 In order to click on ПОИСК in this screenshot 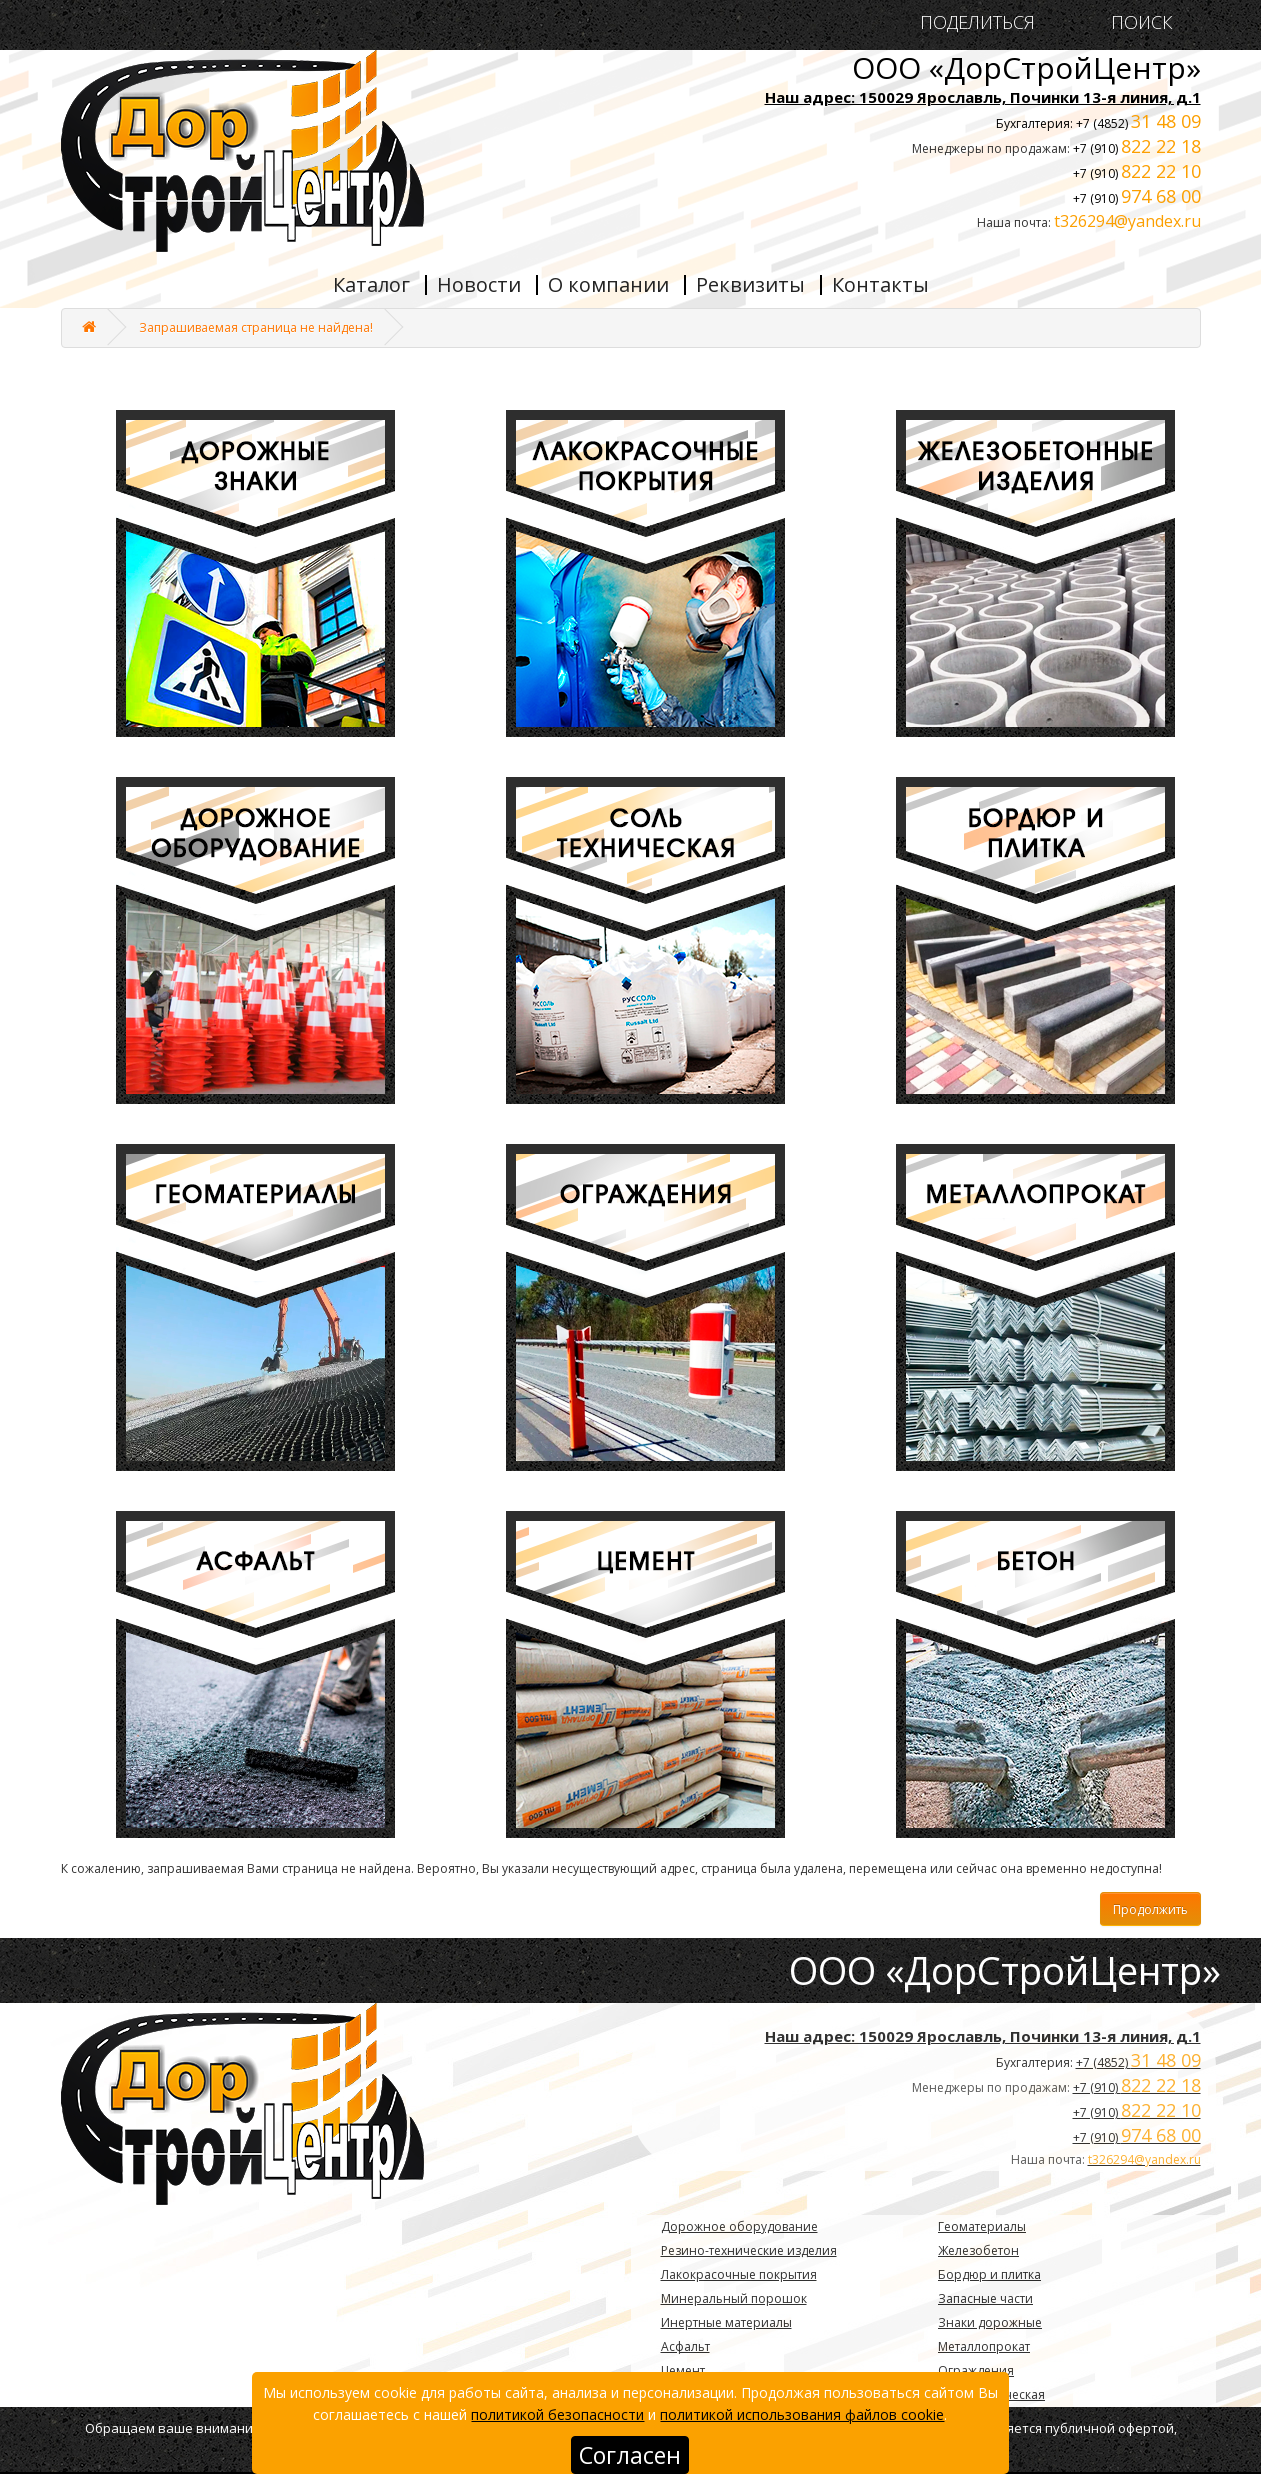, I will do `click(1136, 23)`.